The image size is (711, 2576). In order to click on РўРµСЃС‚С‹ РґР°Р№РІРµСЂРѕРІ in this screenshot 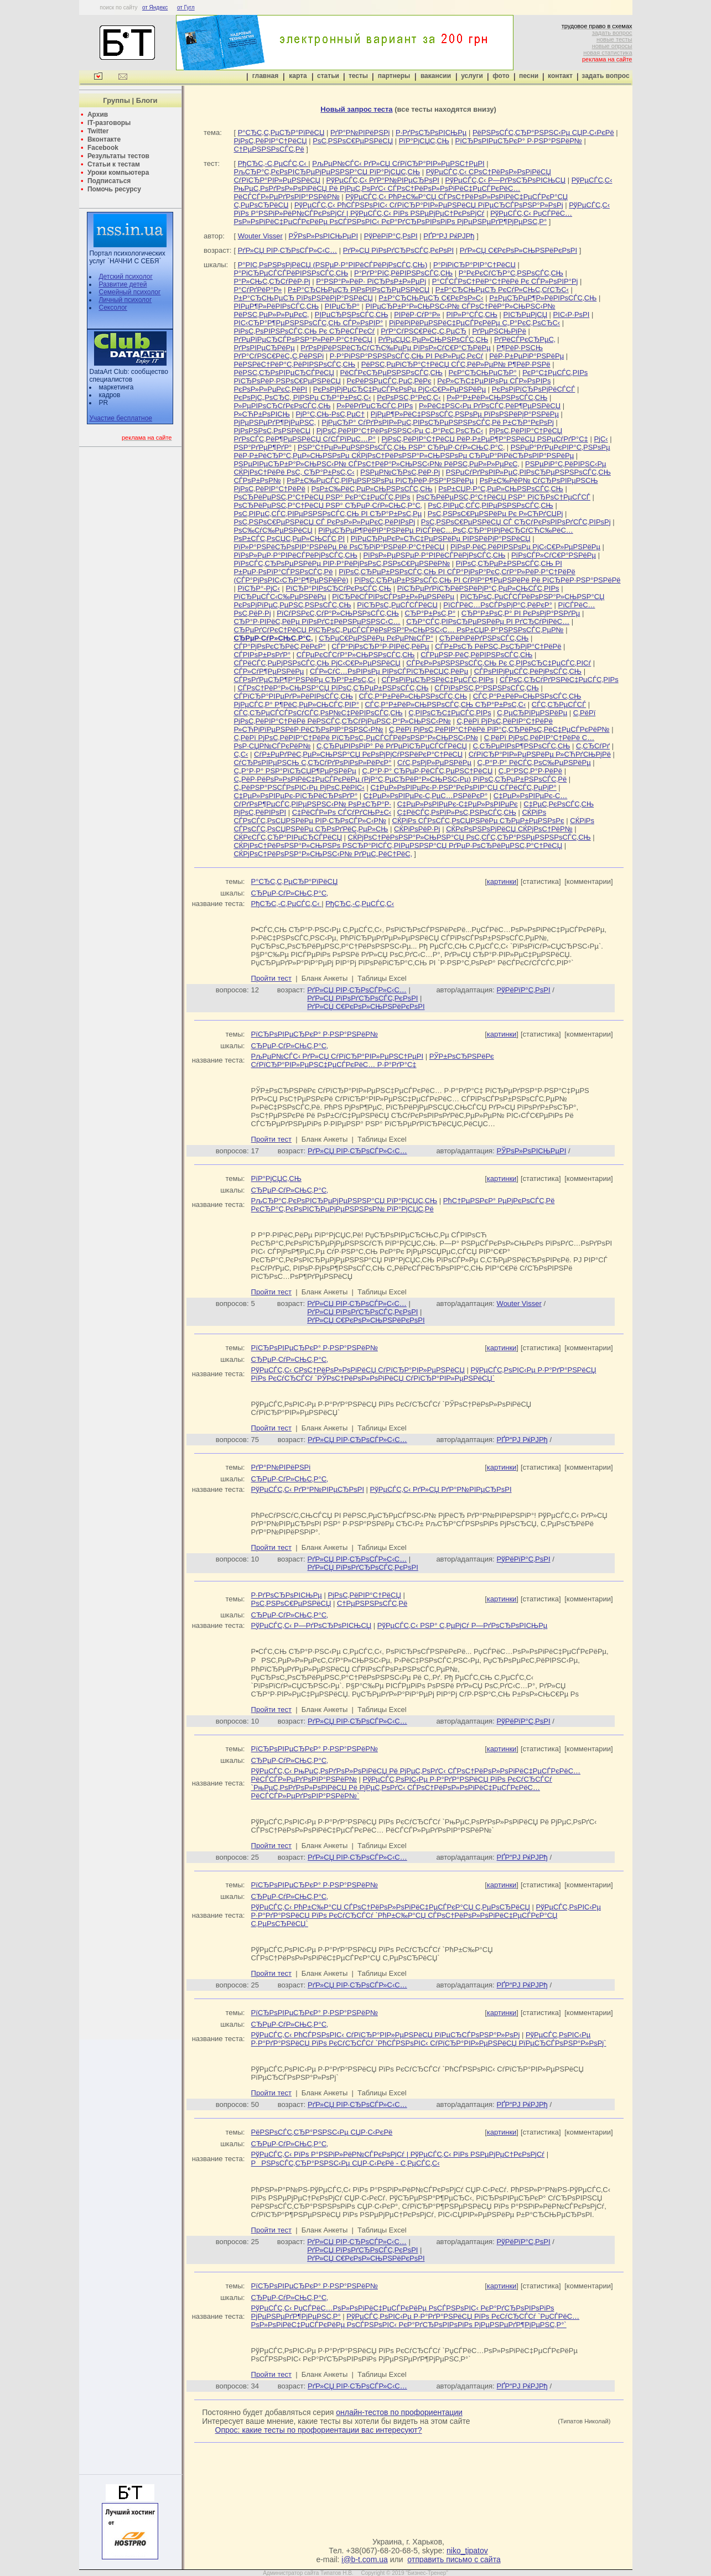, I will do `click(382, 180)`.